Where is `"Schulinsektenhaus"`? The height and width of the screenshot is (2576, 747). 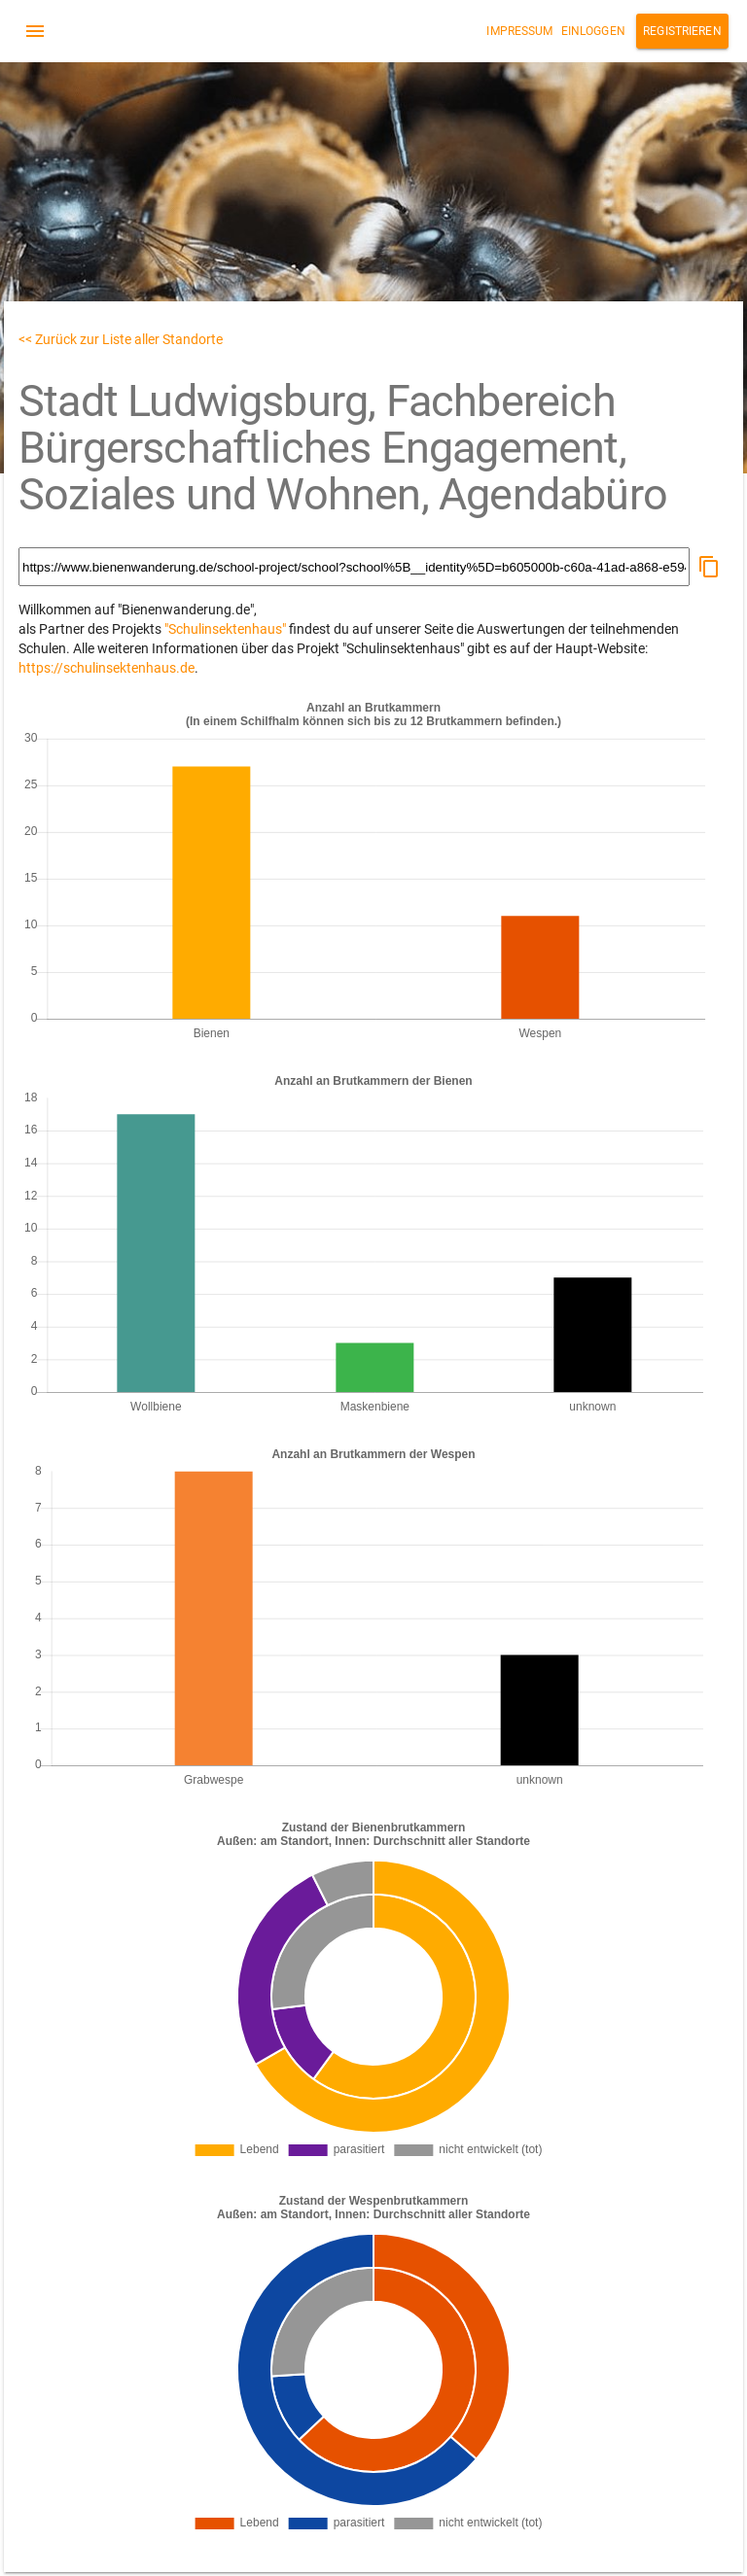
"Schulinsektenhaus" is located at coordinates (225, 629).